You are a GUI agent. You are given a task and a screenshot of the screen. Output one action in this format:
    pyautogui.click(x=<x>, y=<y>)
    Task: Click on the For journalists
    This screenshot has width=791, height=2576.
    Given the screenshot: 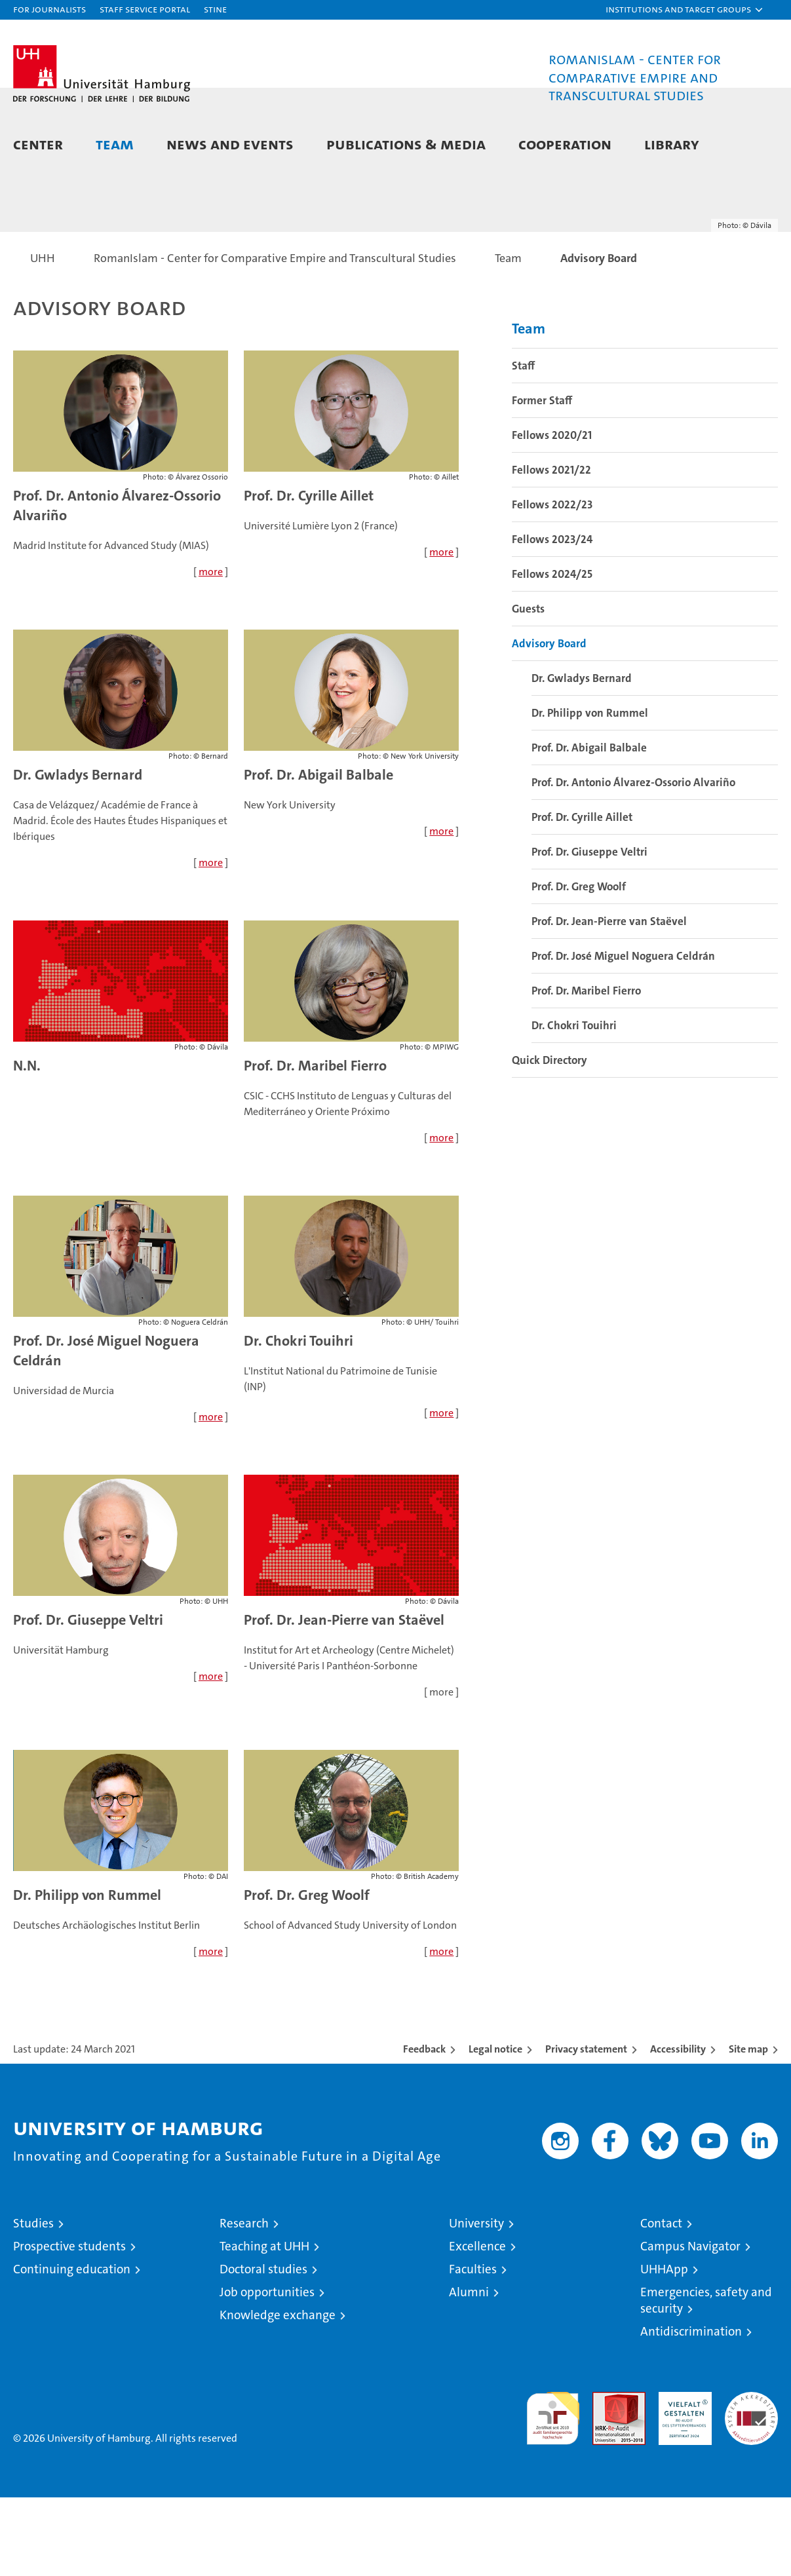 What is the action you would take?
    pyautogui.click(x=49, y=9)
    